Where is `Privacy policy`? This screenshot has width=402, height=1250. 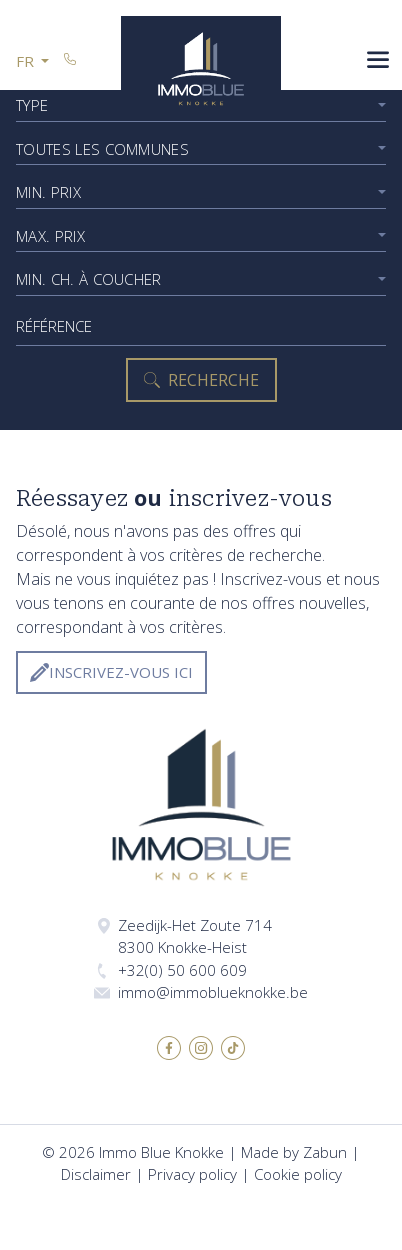
Privacy policy is located at coordinates (192, 1174).